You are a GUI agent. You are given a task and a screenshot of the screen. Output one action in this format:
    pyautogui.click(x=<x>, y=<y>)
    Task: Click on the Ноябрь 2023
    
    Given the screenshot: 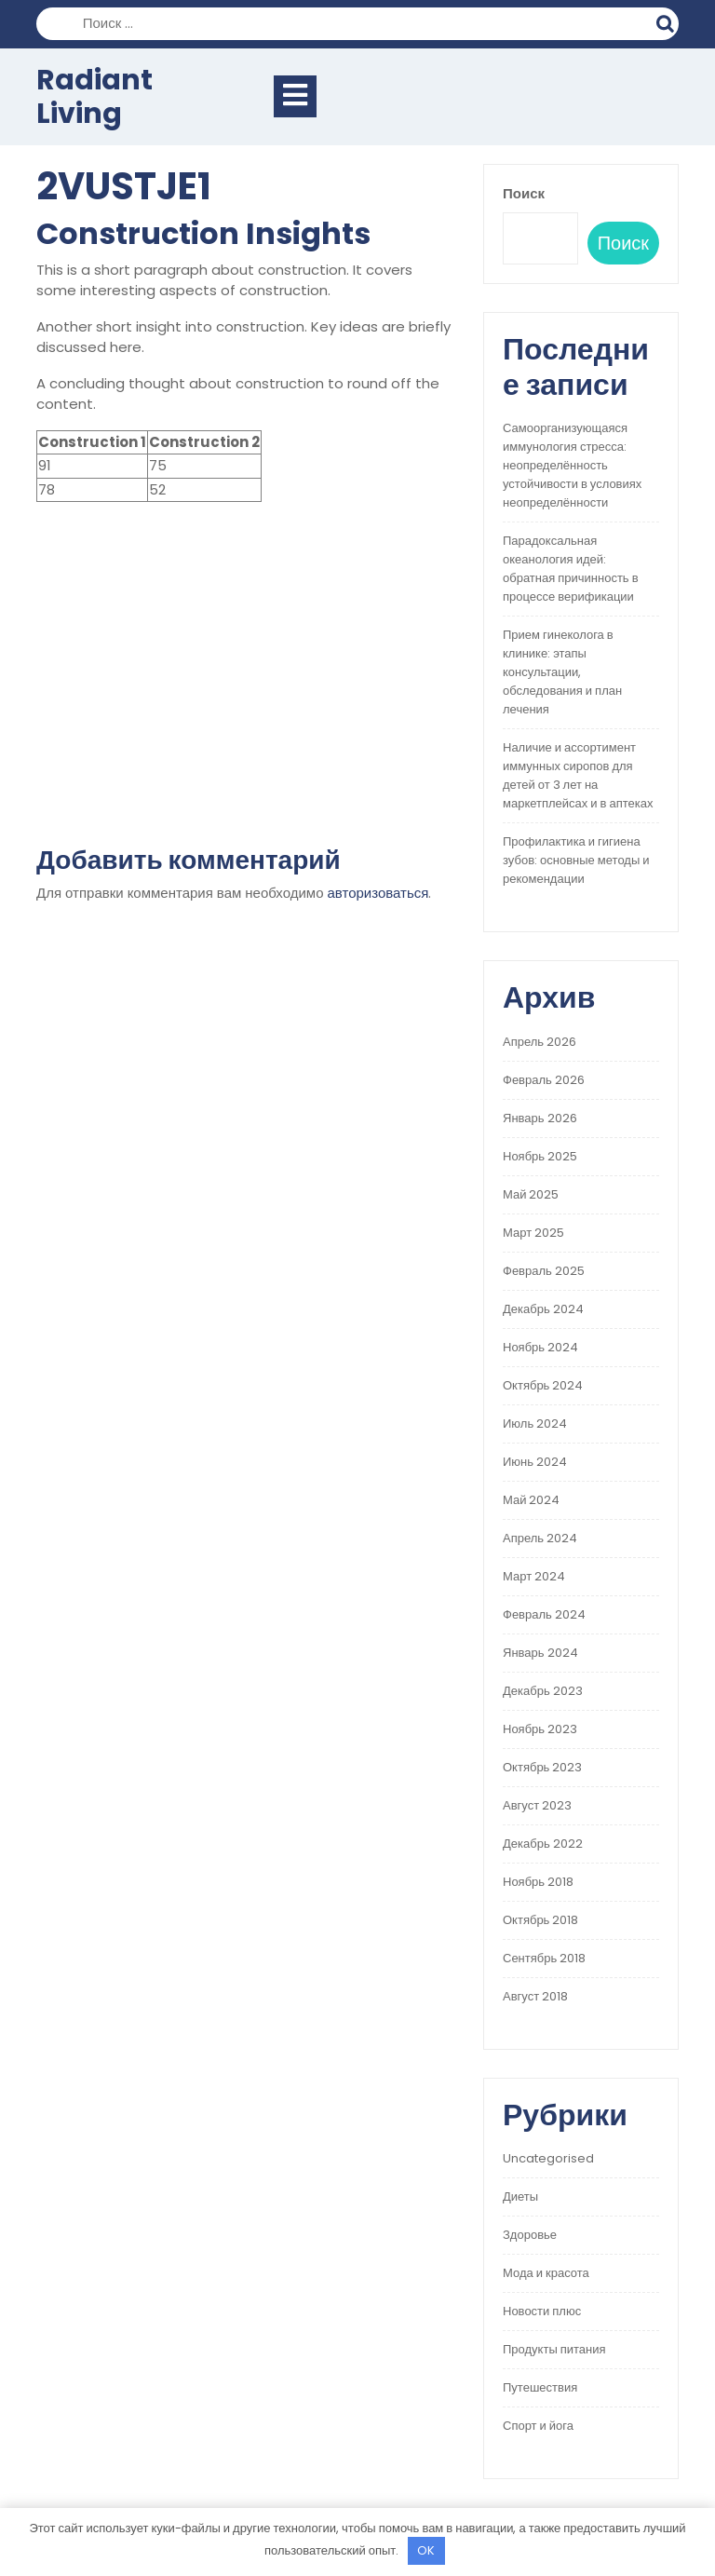 What is the action you would take?
    pyautogui.click(x=540, y=1729)
    